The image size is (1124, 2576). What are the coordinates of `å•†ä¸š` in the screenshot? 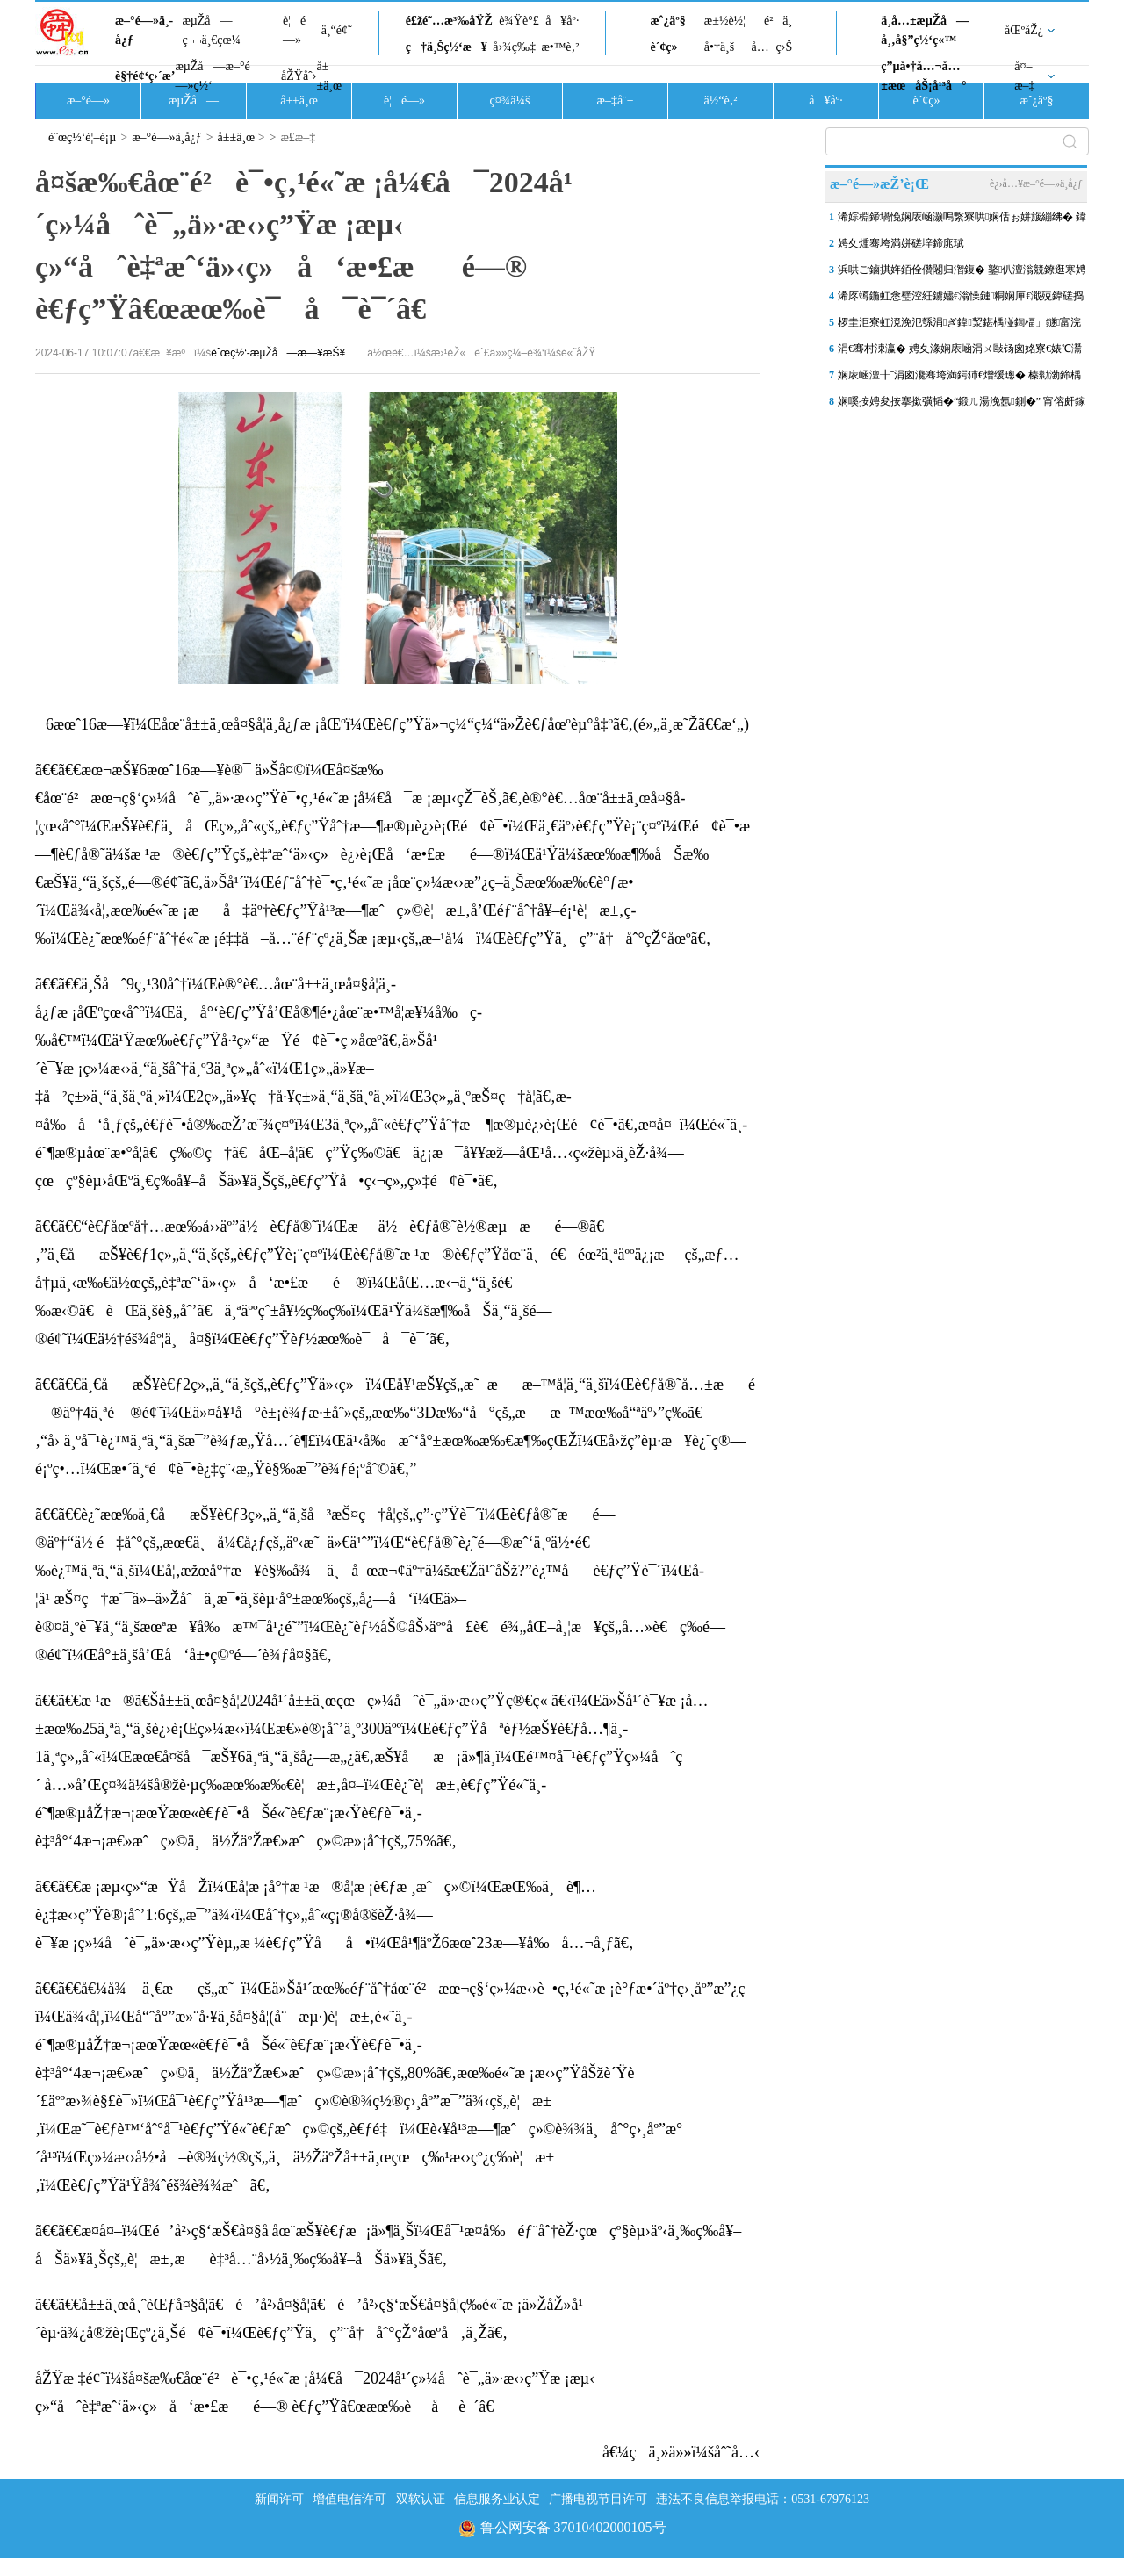 It's located at (719, 47).